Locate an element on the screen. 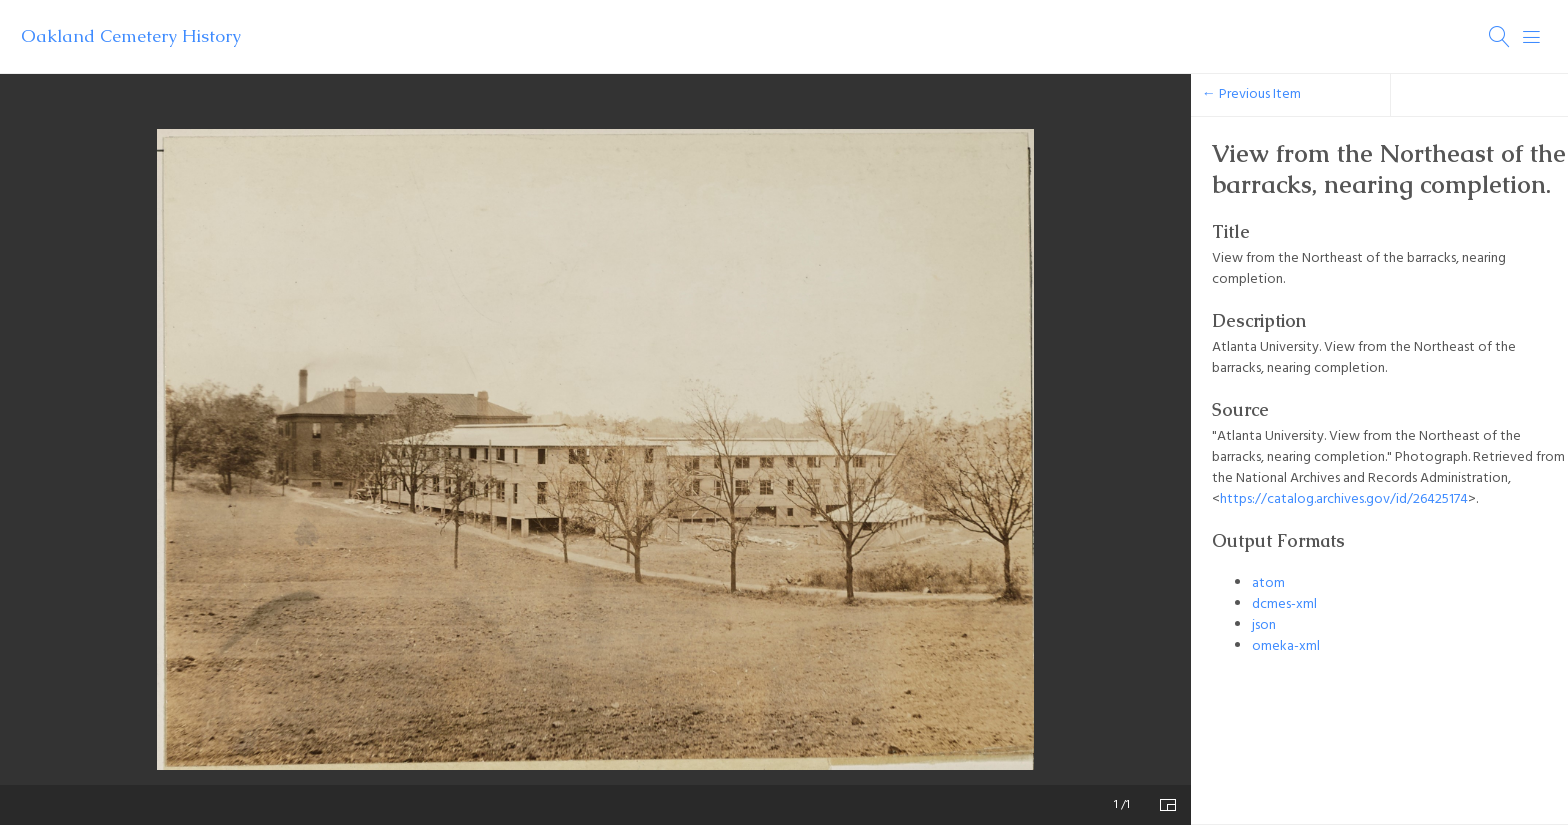 The height and width of the screenshot is (825, 1568). json is located at coordinates (1264, 625).